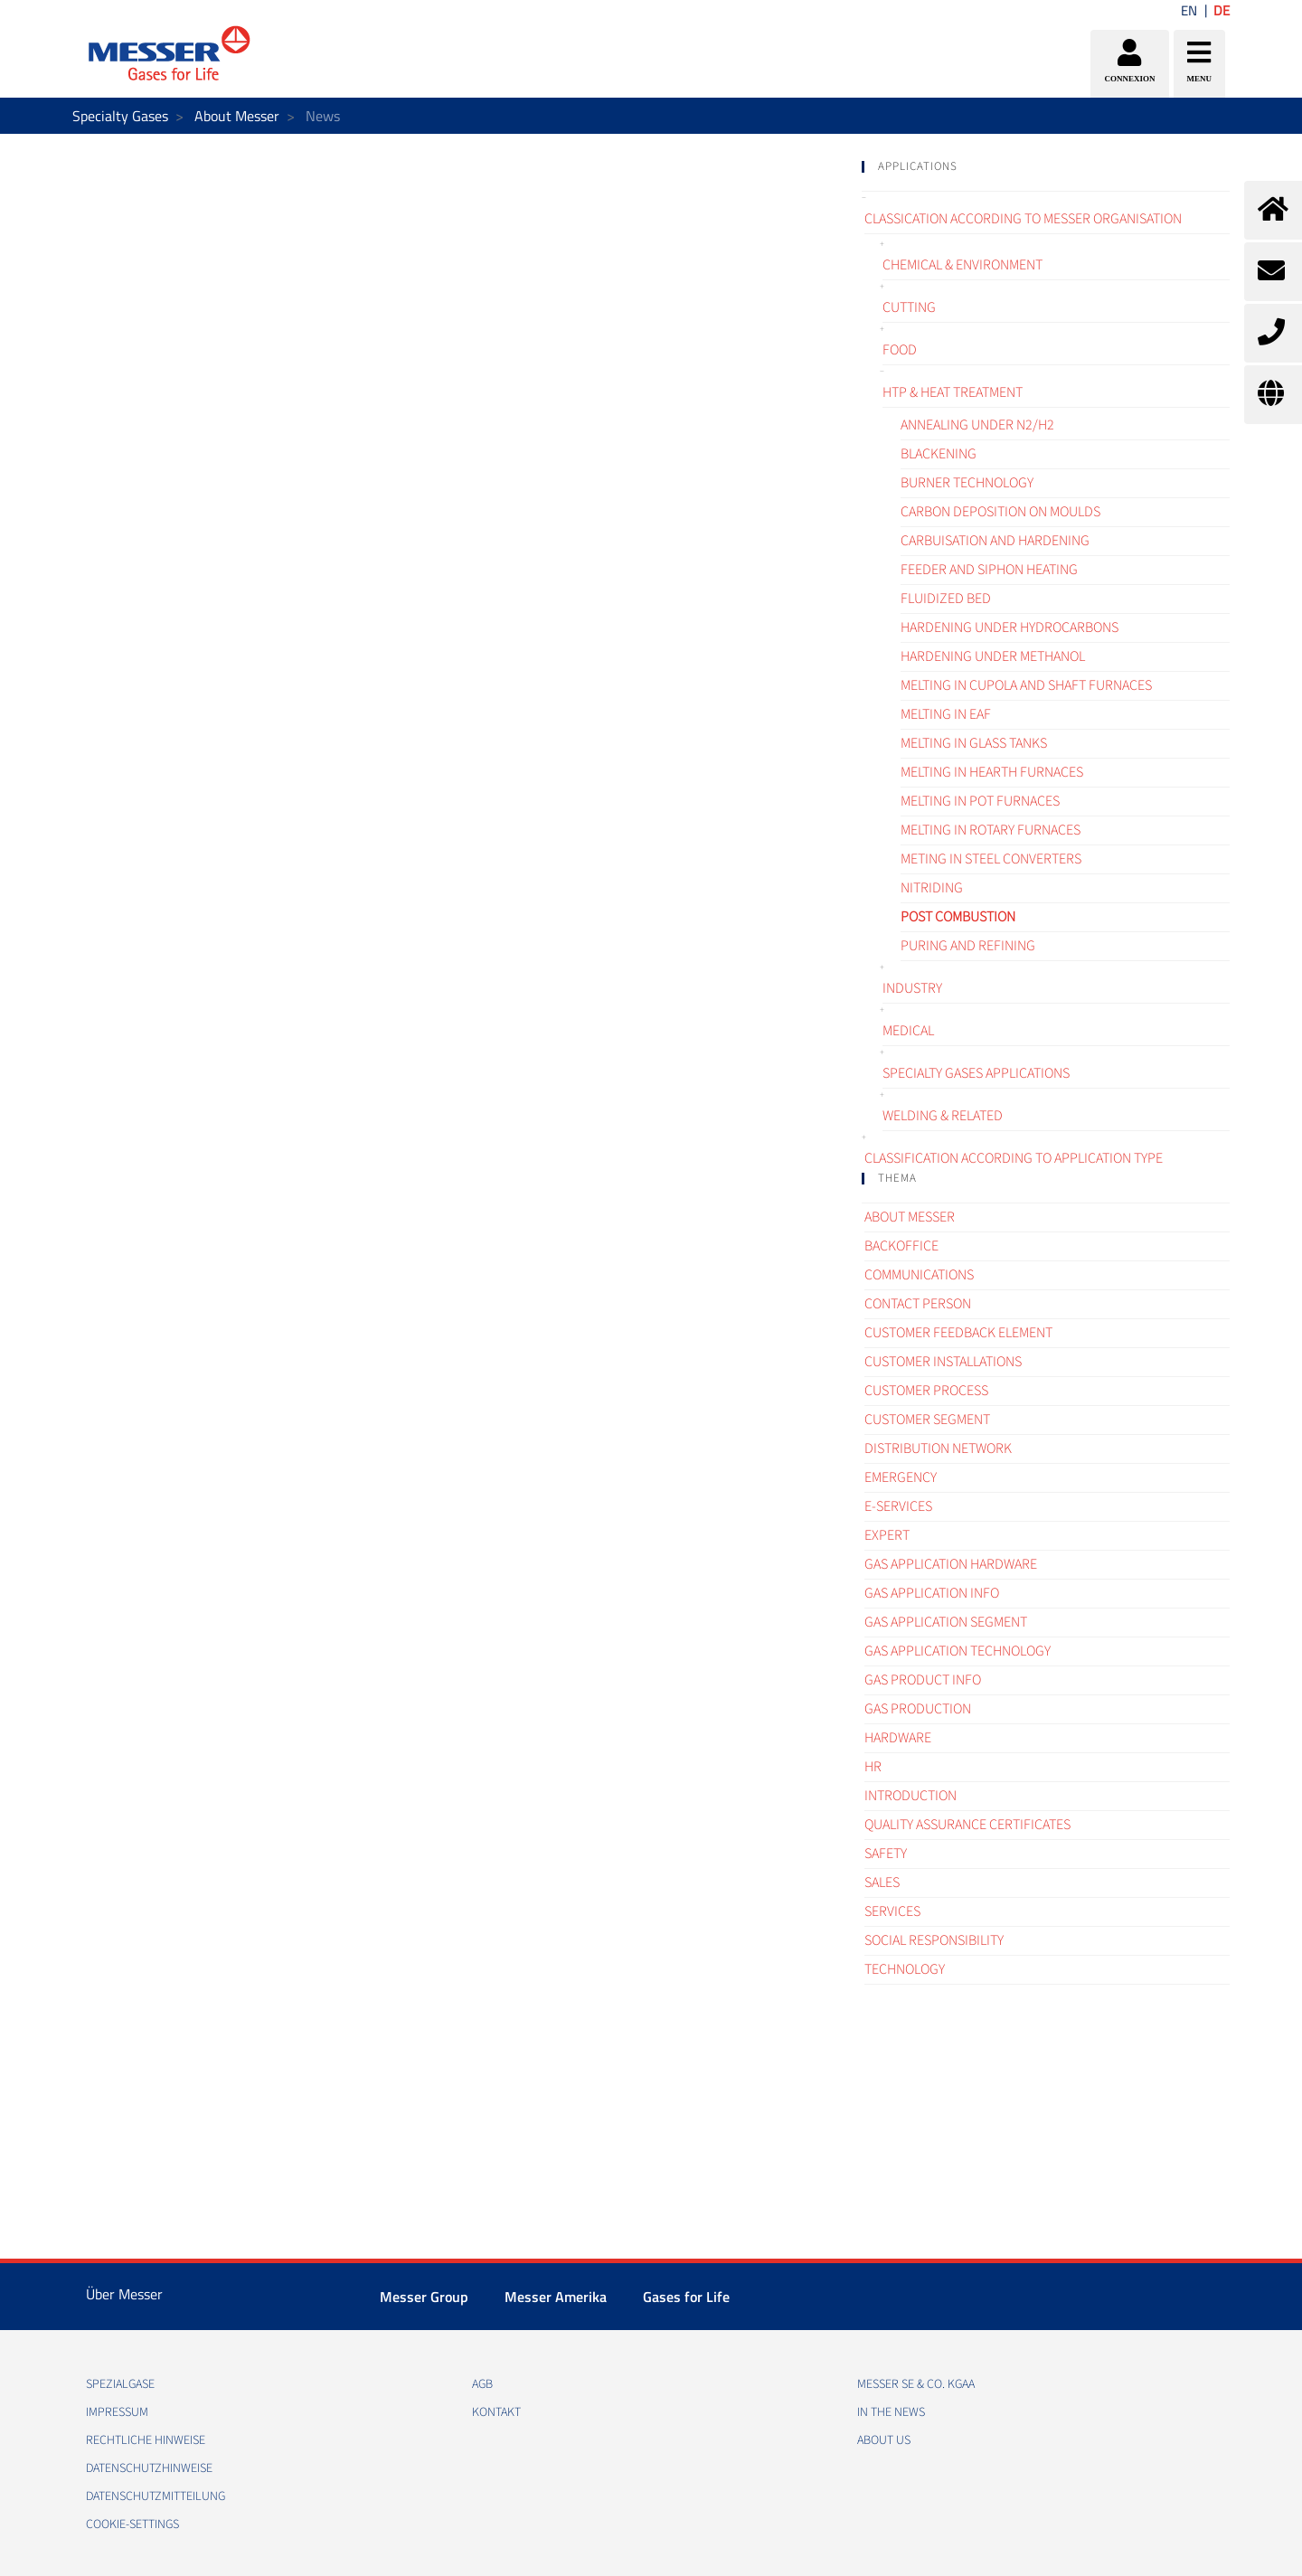  Describe the element at coordinates (958, 917) in the screenshot. I see `Post combustion` at that location.